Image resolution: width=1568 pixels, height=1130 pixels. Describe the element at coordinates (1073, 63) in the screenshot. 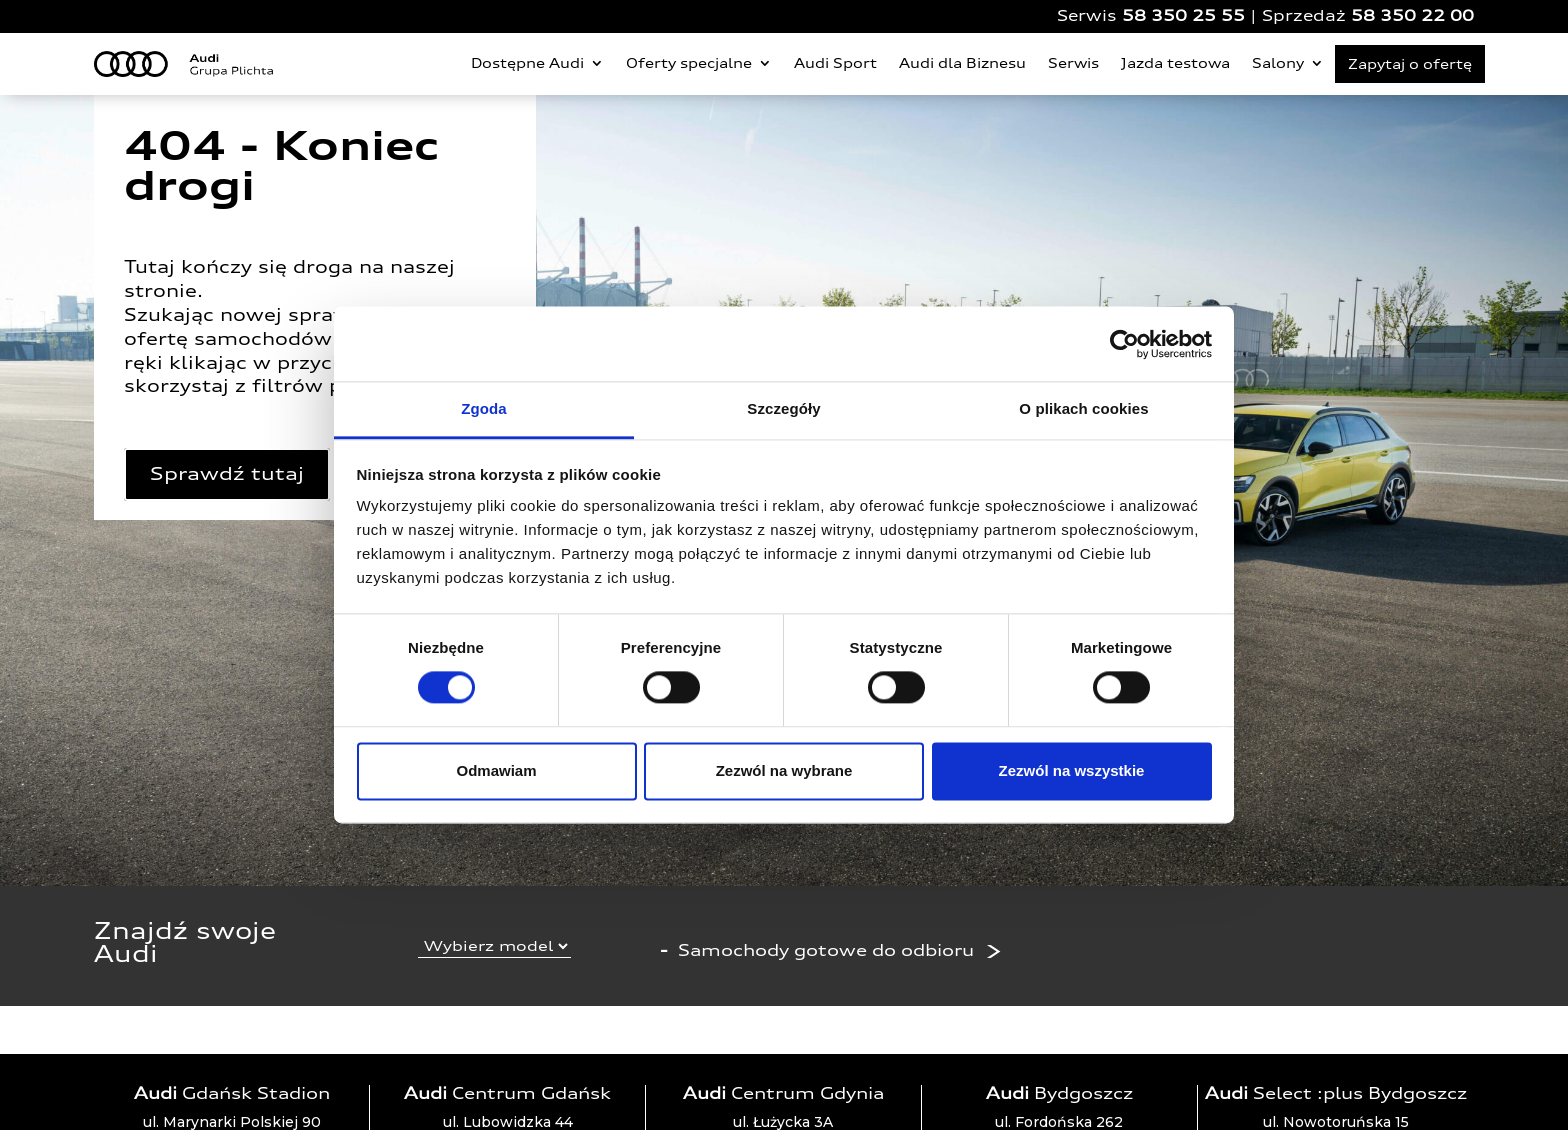

I see `Serwis` at that location.